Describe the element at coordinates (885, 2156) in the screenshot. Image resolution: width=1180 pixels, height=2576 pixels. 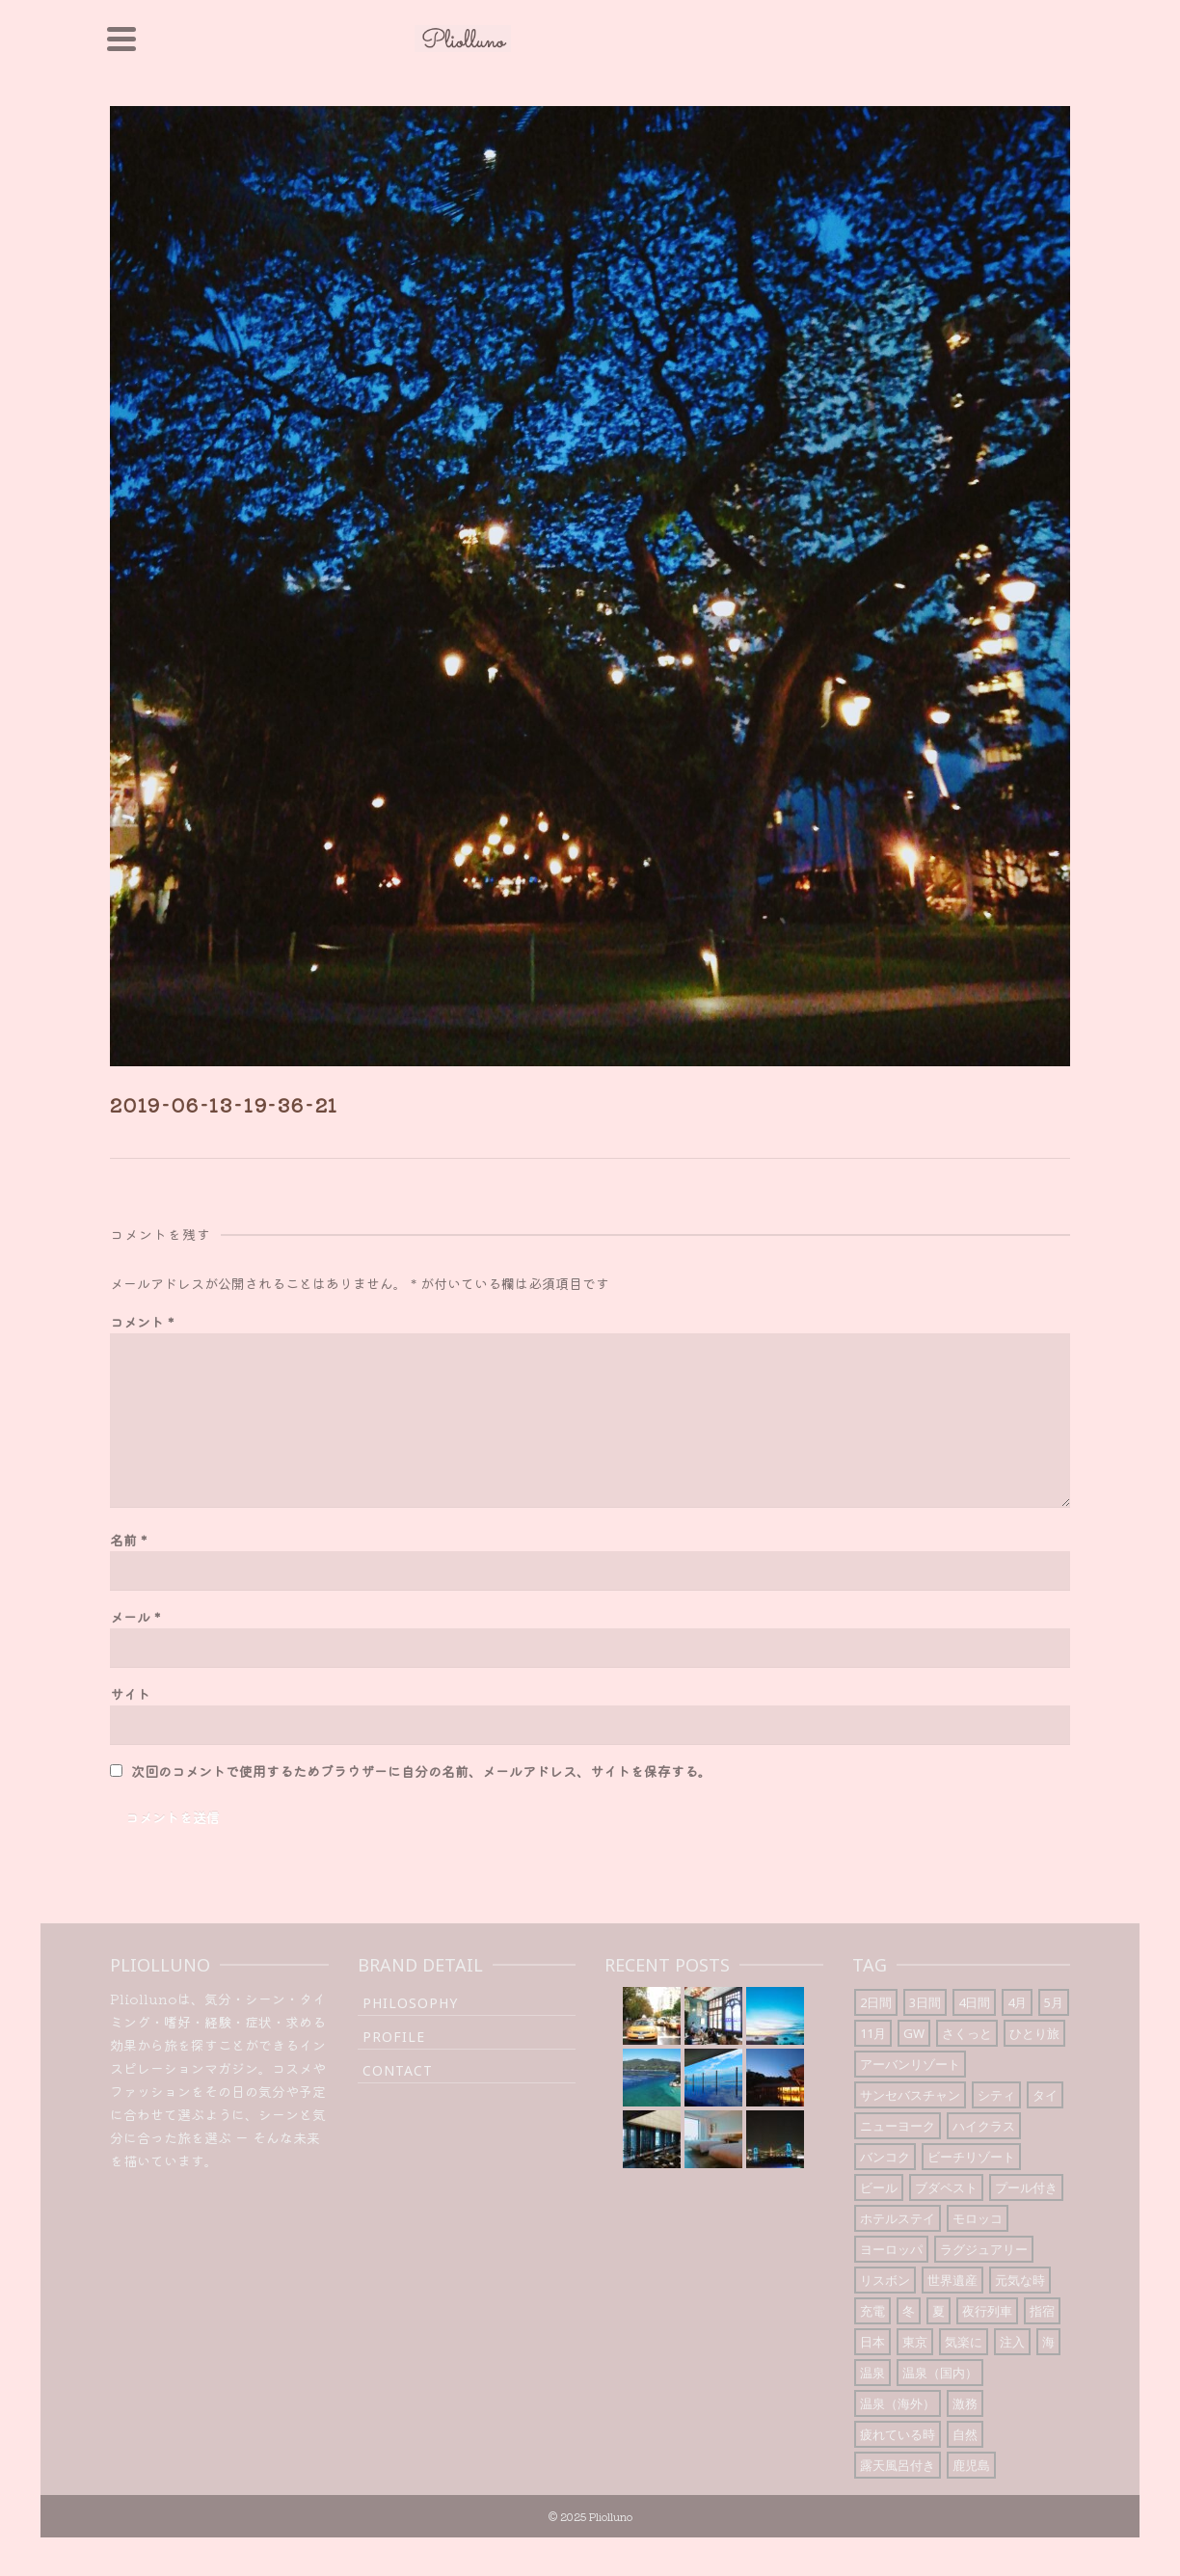
I see `バンコク` at that location.